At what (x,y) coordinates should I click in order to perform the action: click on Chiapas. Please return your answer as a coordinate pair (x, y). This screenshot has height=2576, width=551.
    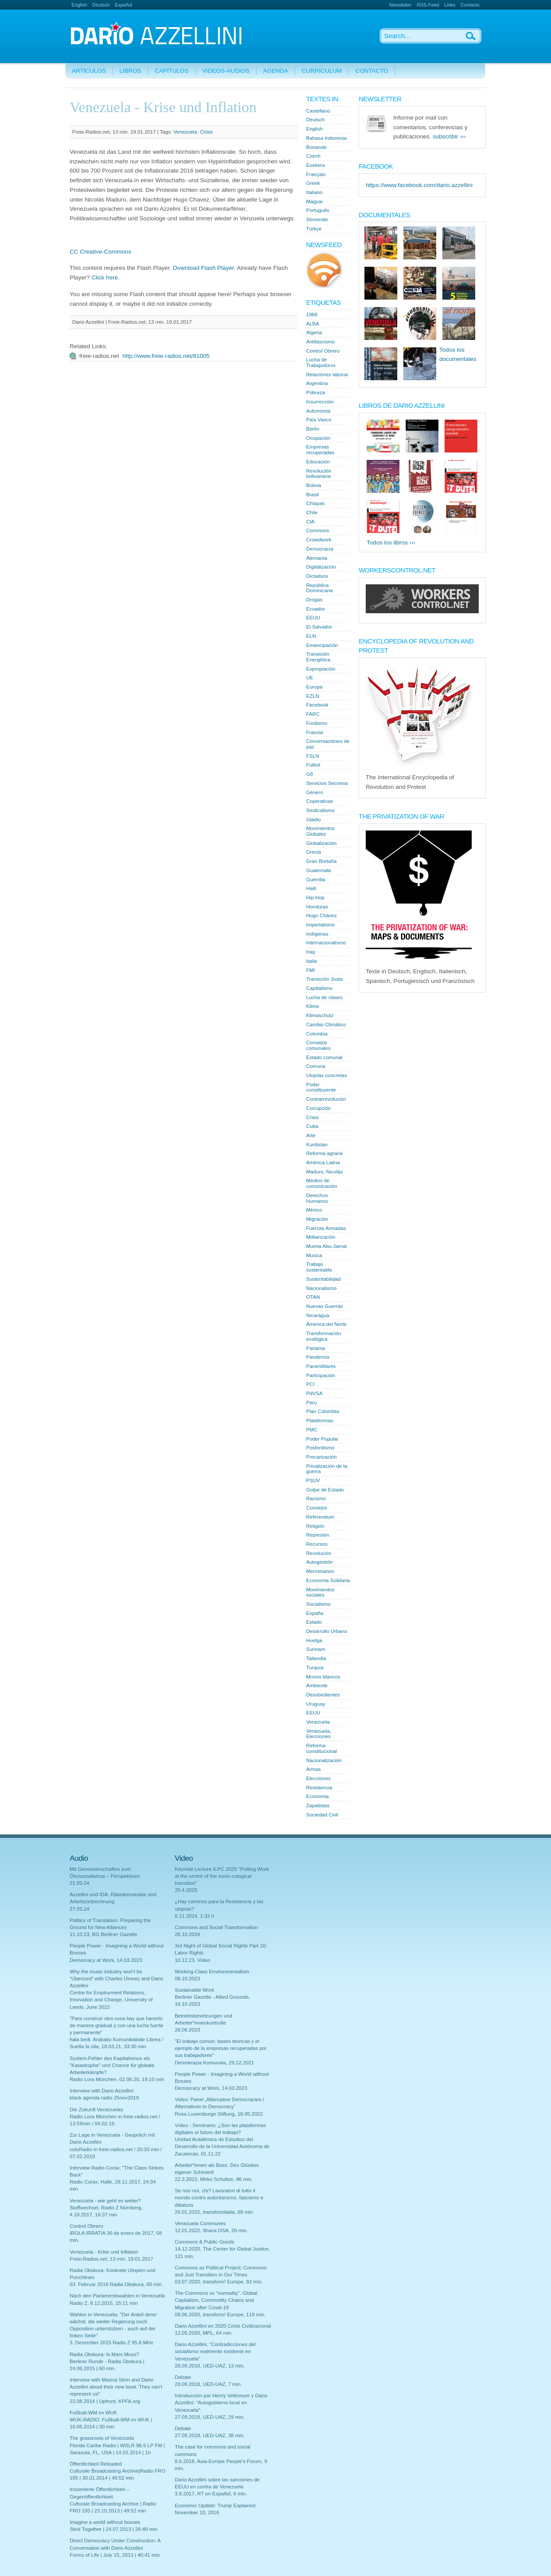
    Looking at the image, I should click on (315, 503).